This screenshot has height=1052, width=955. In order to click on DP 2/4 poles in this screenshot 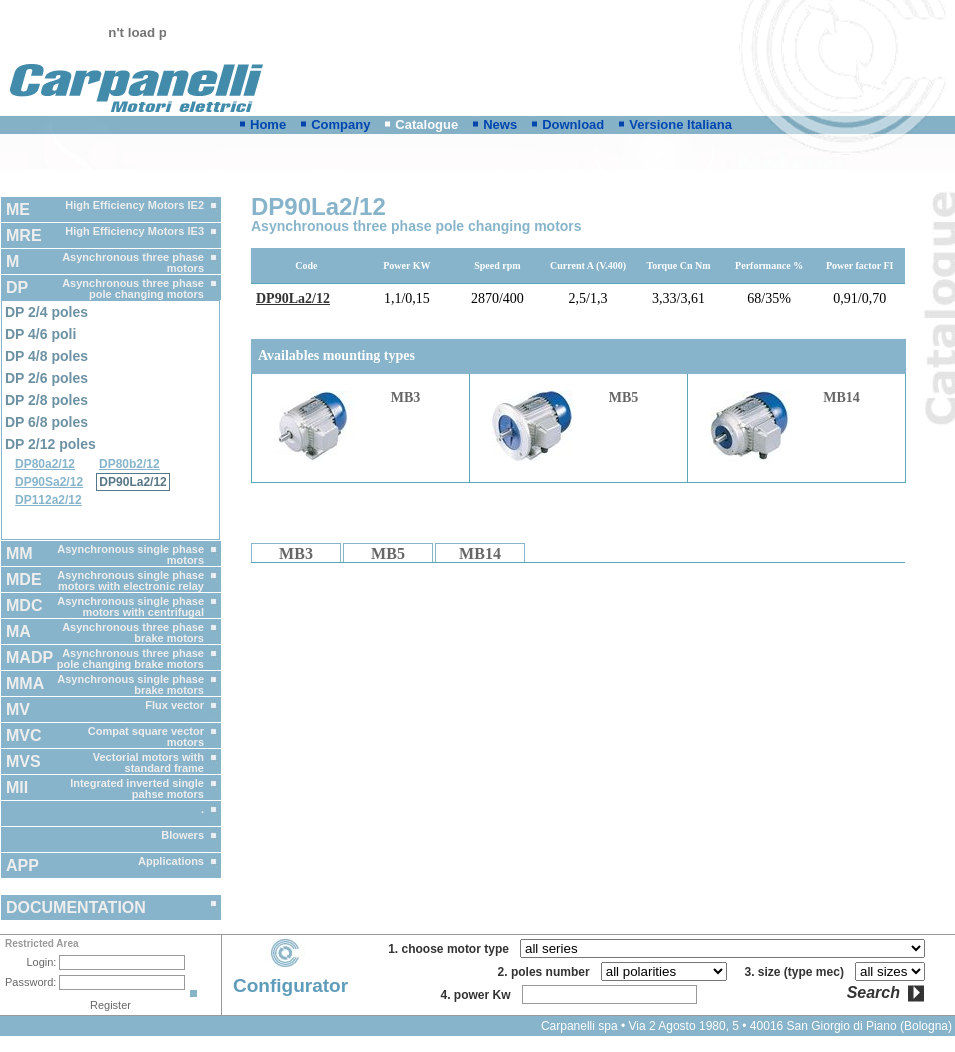, I will do `click(46, 312)`.